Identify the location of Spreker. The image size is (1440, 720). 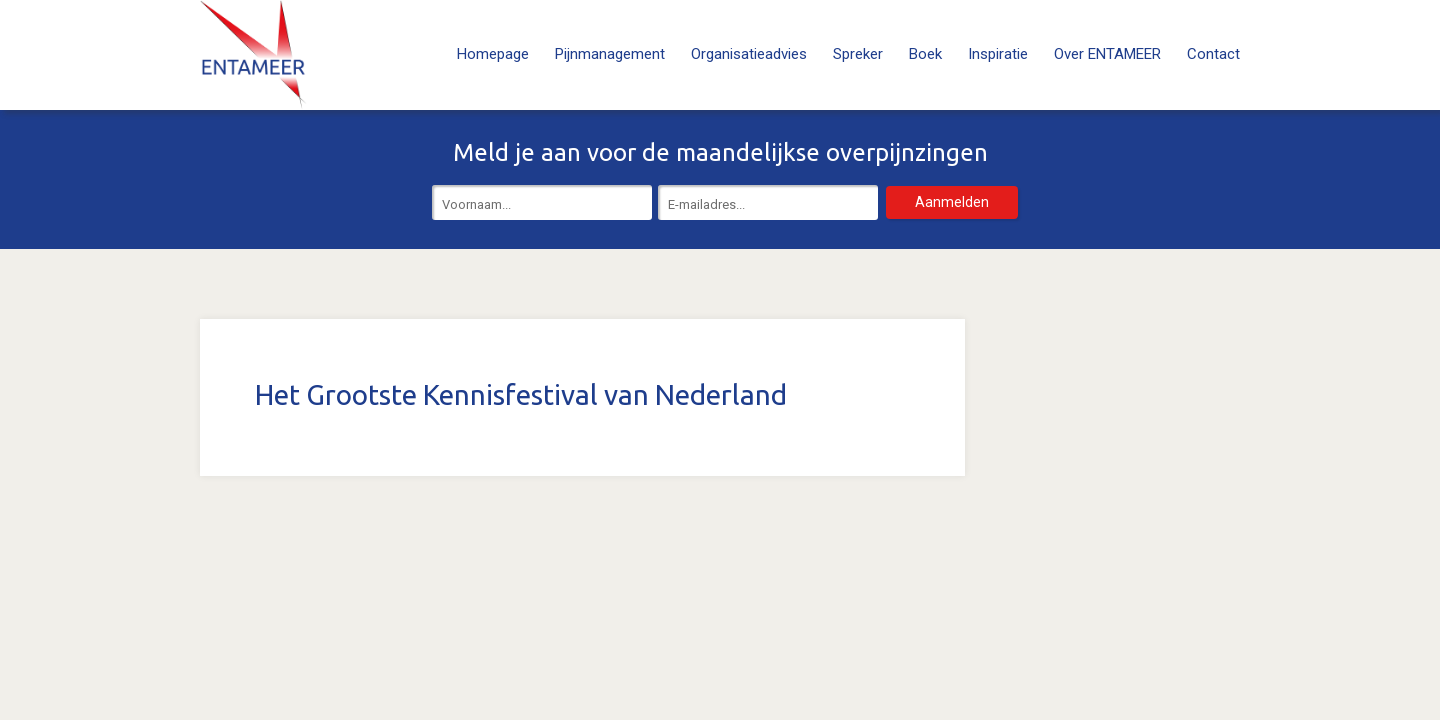
(858, 54).